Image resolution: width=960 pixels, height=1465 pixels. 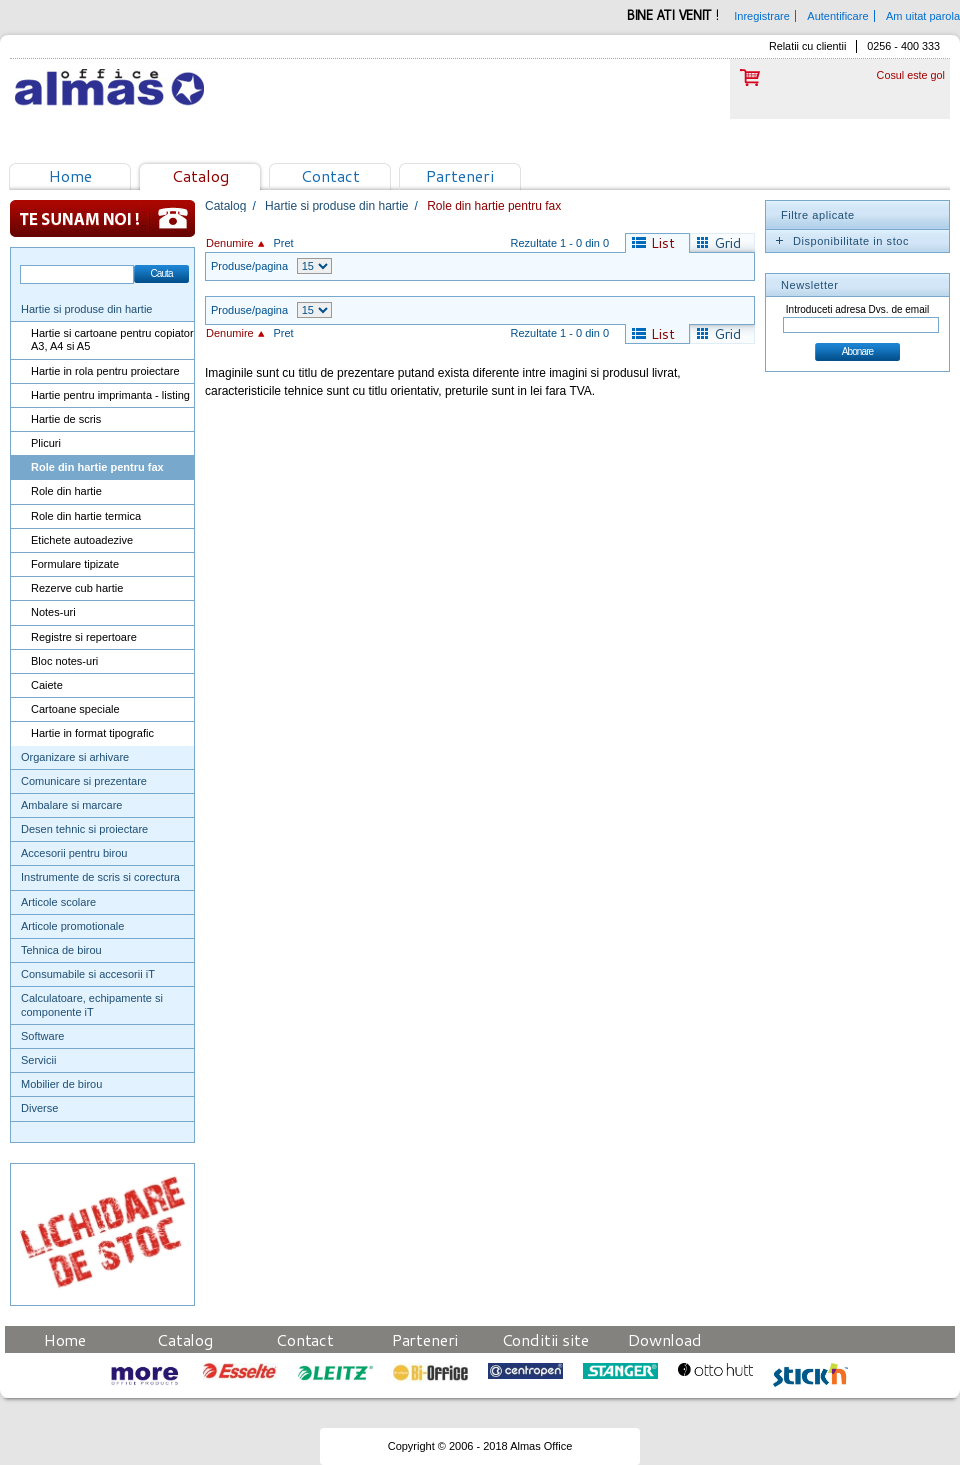 What do you see at coordinates (38, 1060) in the screenshot?
I see `Servicii` at bounding box center [38, 1060].